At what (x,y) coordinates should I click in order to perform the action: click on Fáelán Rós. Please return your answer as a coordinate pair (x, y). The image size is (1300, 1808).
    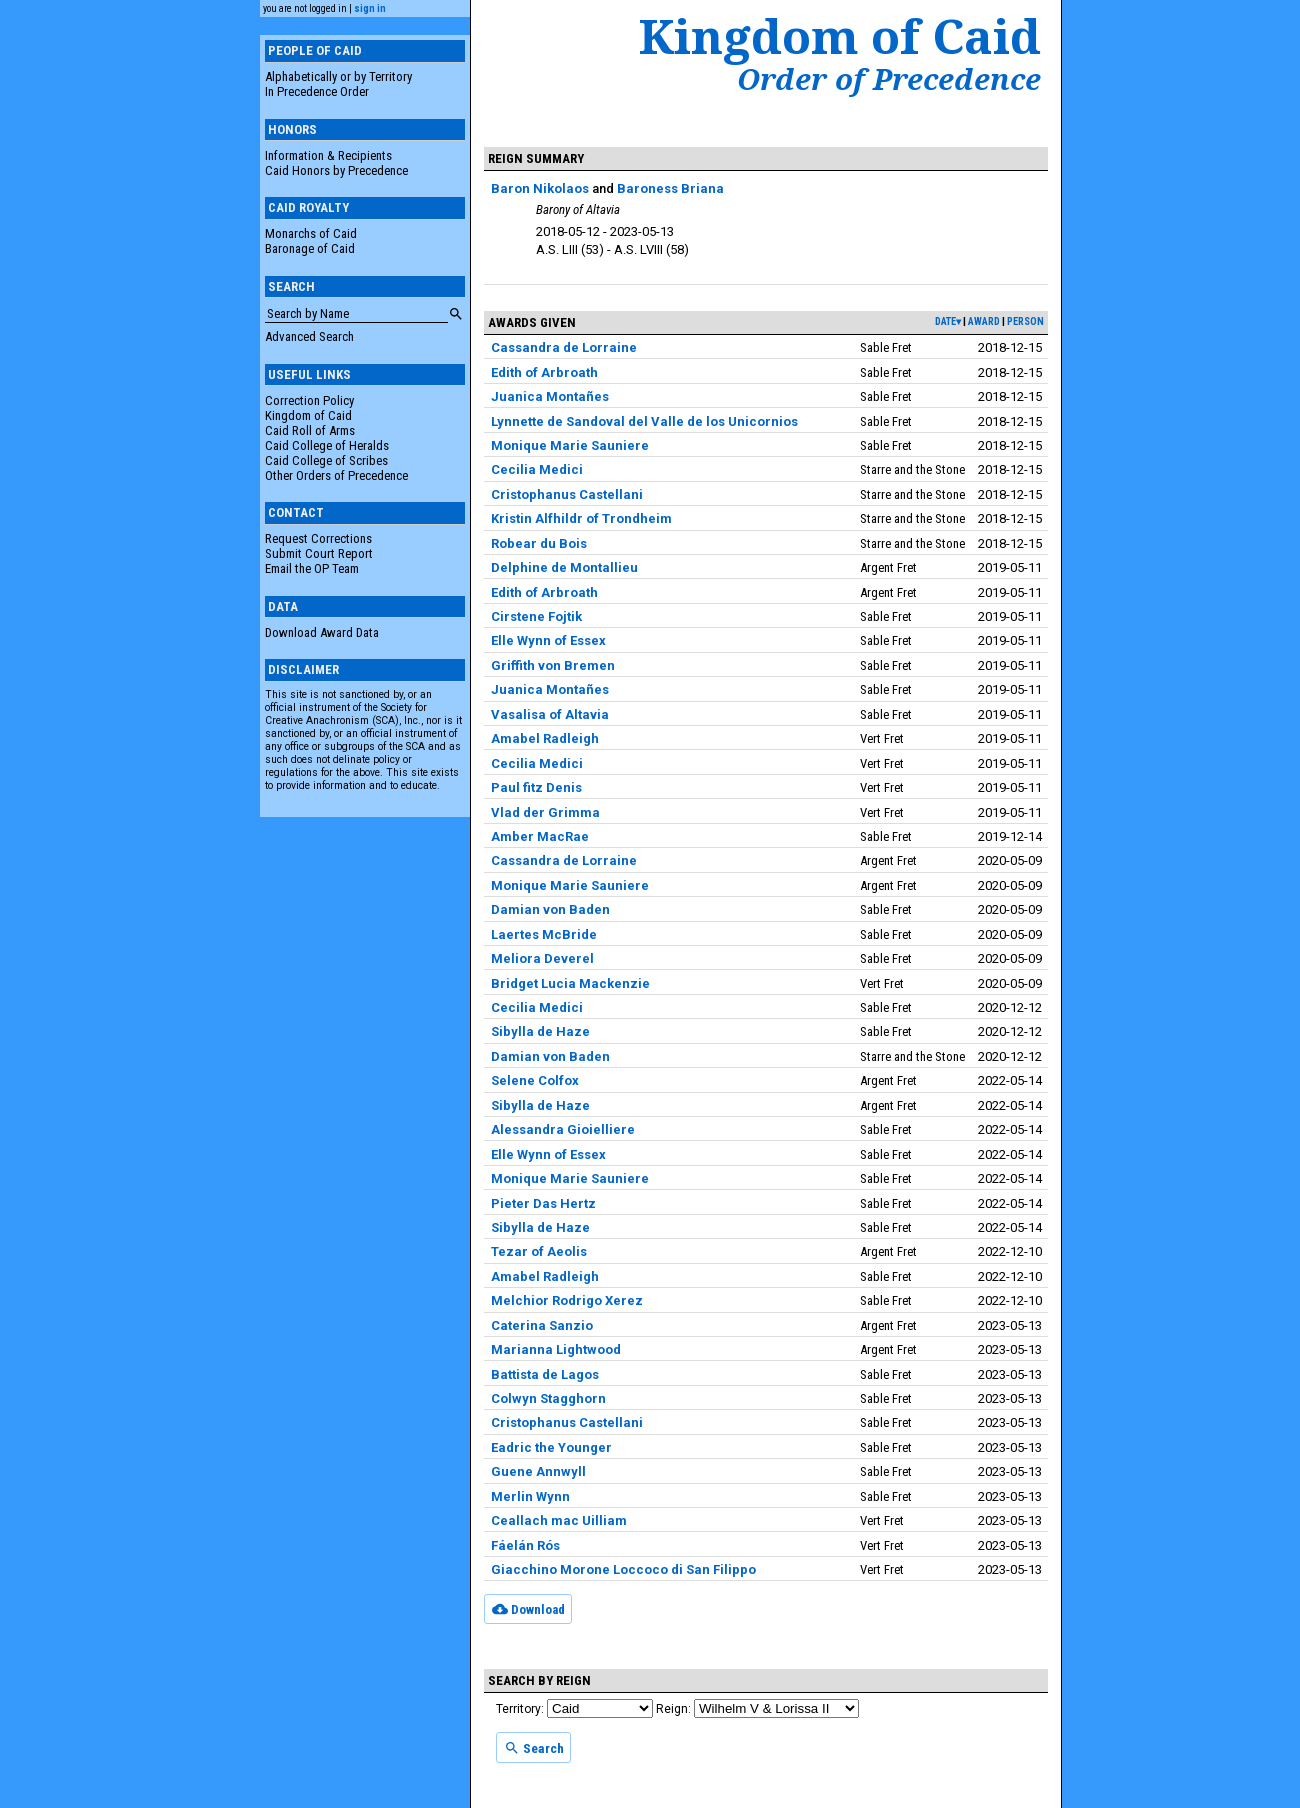
    Looking at the image, I should click on (525, 1545).